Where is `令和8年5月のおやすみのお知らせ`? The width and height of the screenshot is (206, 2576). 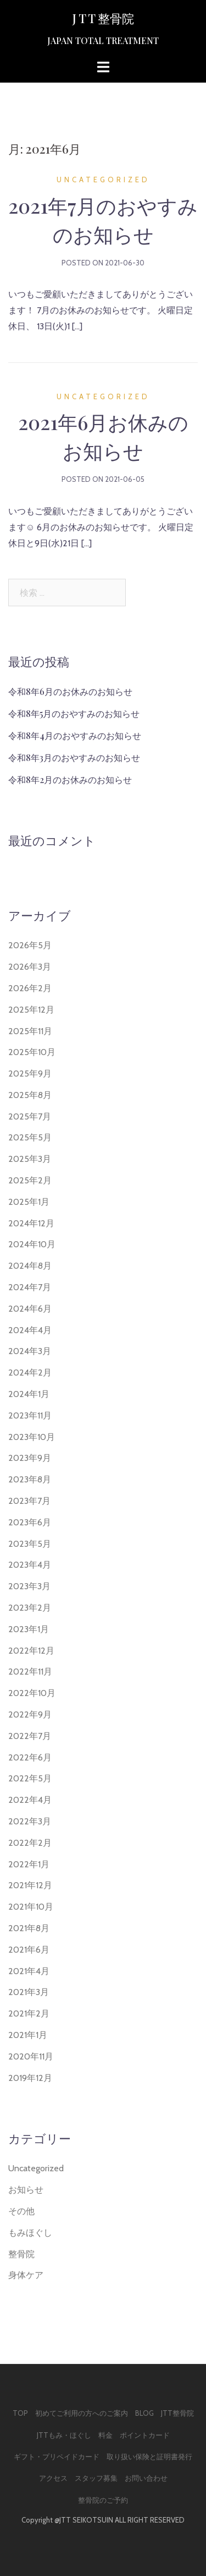 令和8年5月のおやすみのお知らせ is located at coordinates (74, 713).